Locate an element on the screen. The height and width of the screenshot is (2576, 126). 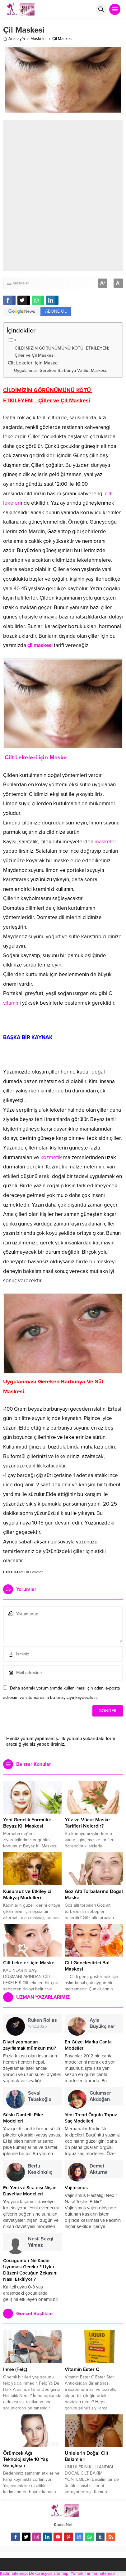
Uygulanması Gereken Barbunya Ve Süt Maskesi: is located at coordinates (60, 370).